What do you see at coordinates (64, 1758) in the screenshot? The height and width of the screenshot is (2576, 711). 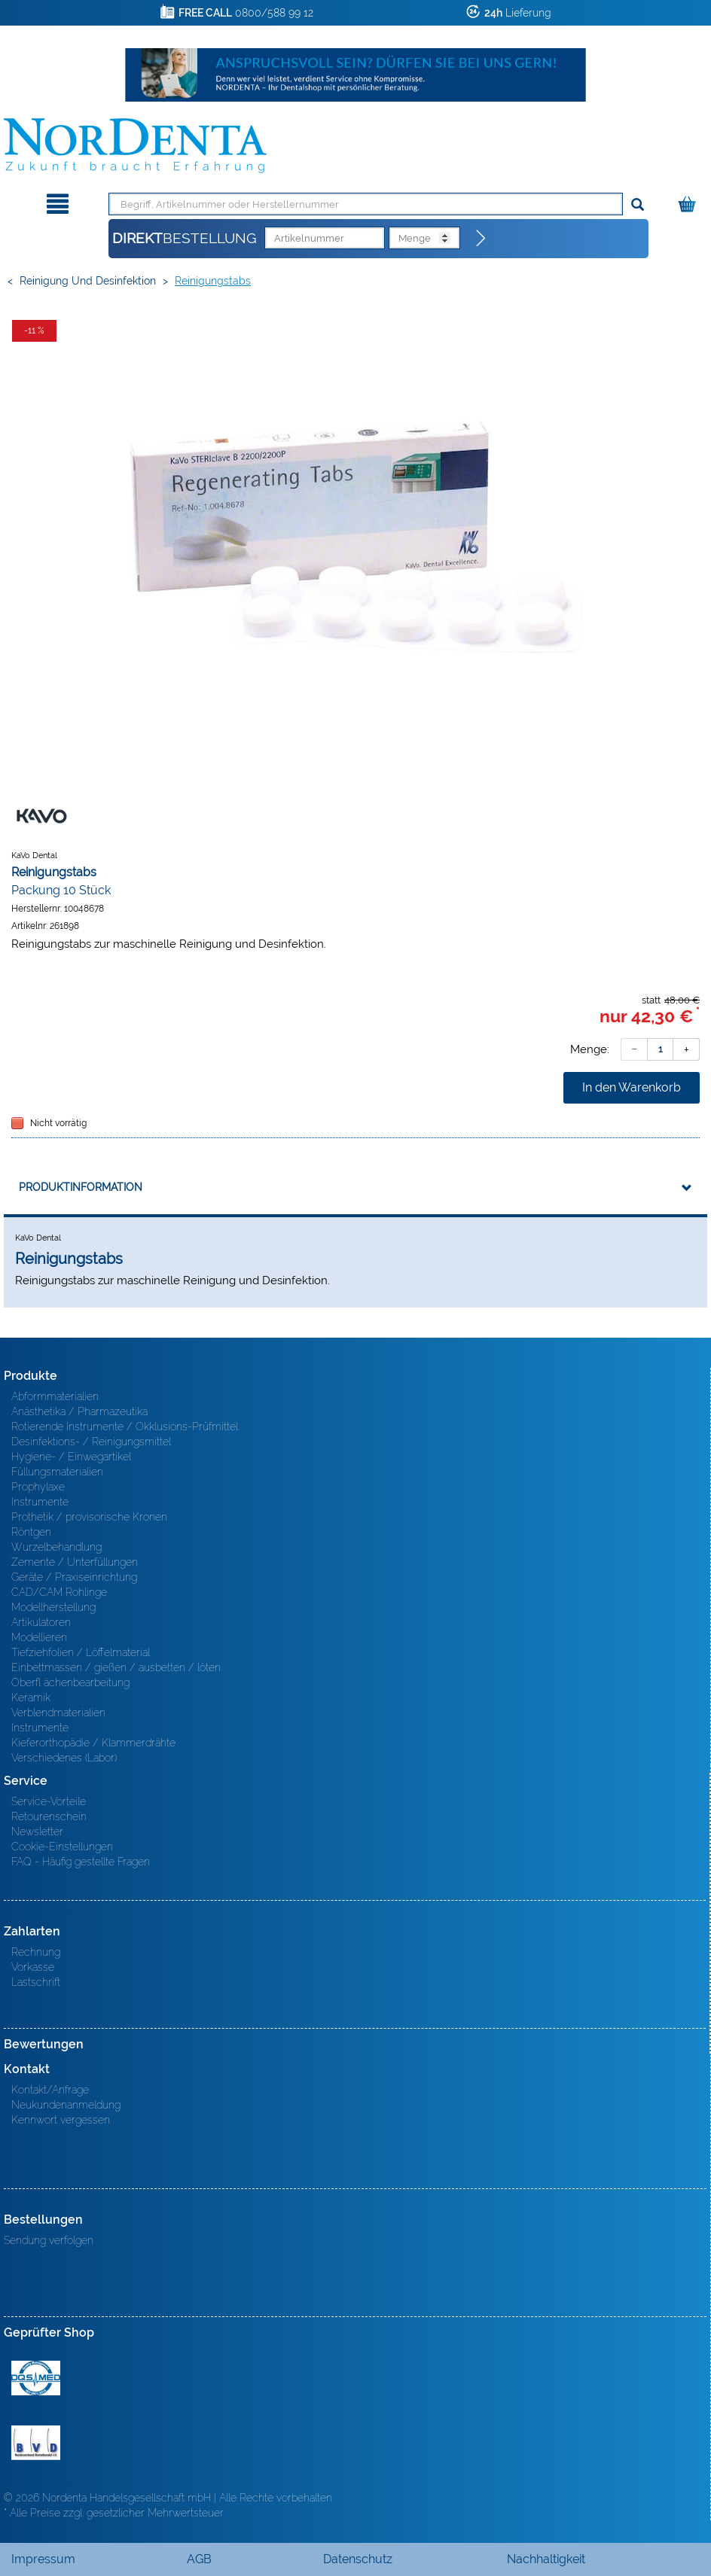 I see `Verschiedenes (Labor)` at bounding box center [64, 1758].